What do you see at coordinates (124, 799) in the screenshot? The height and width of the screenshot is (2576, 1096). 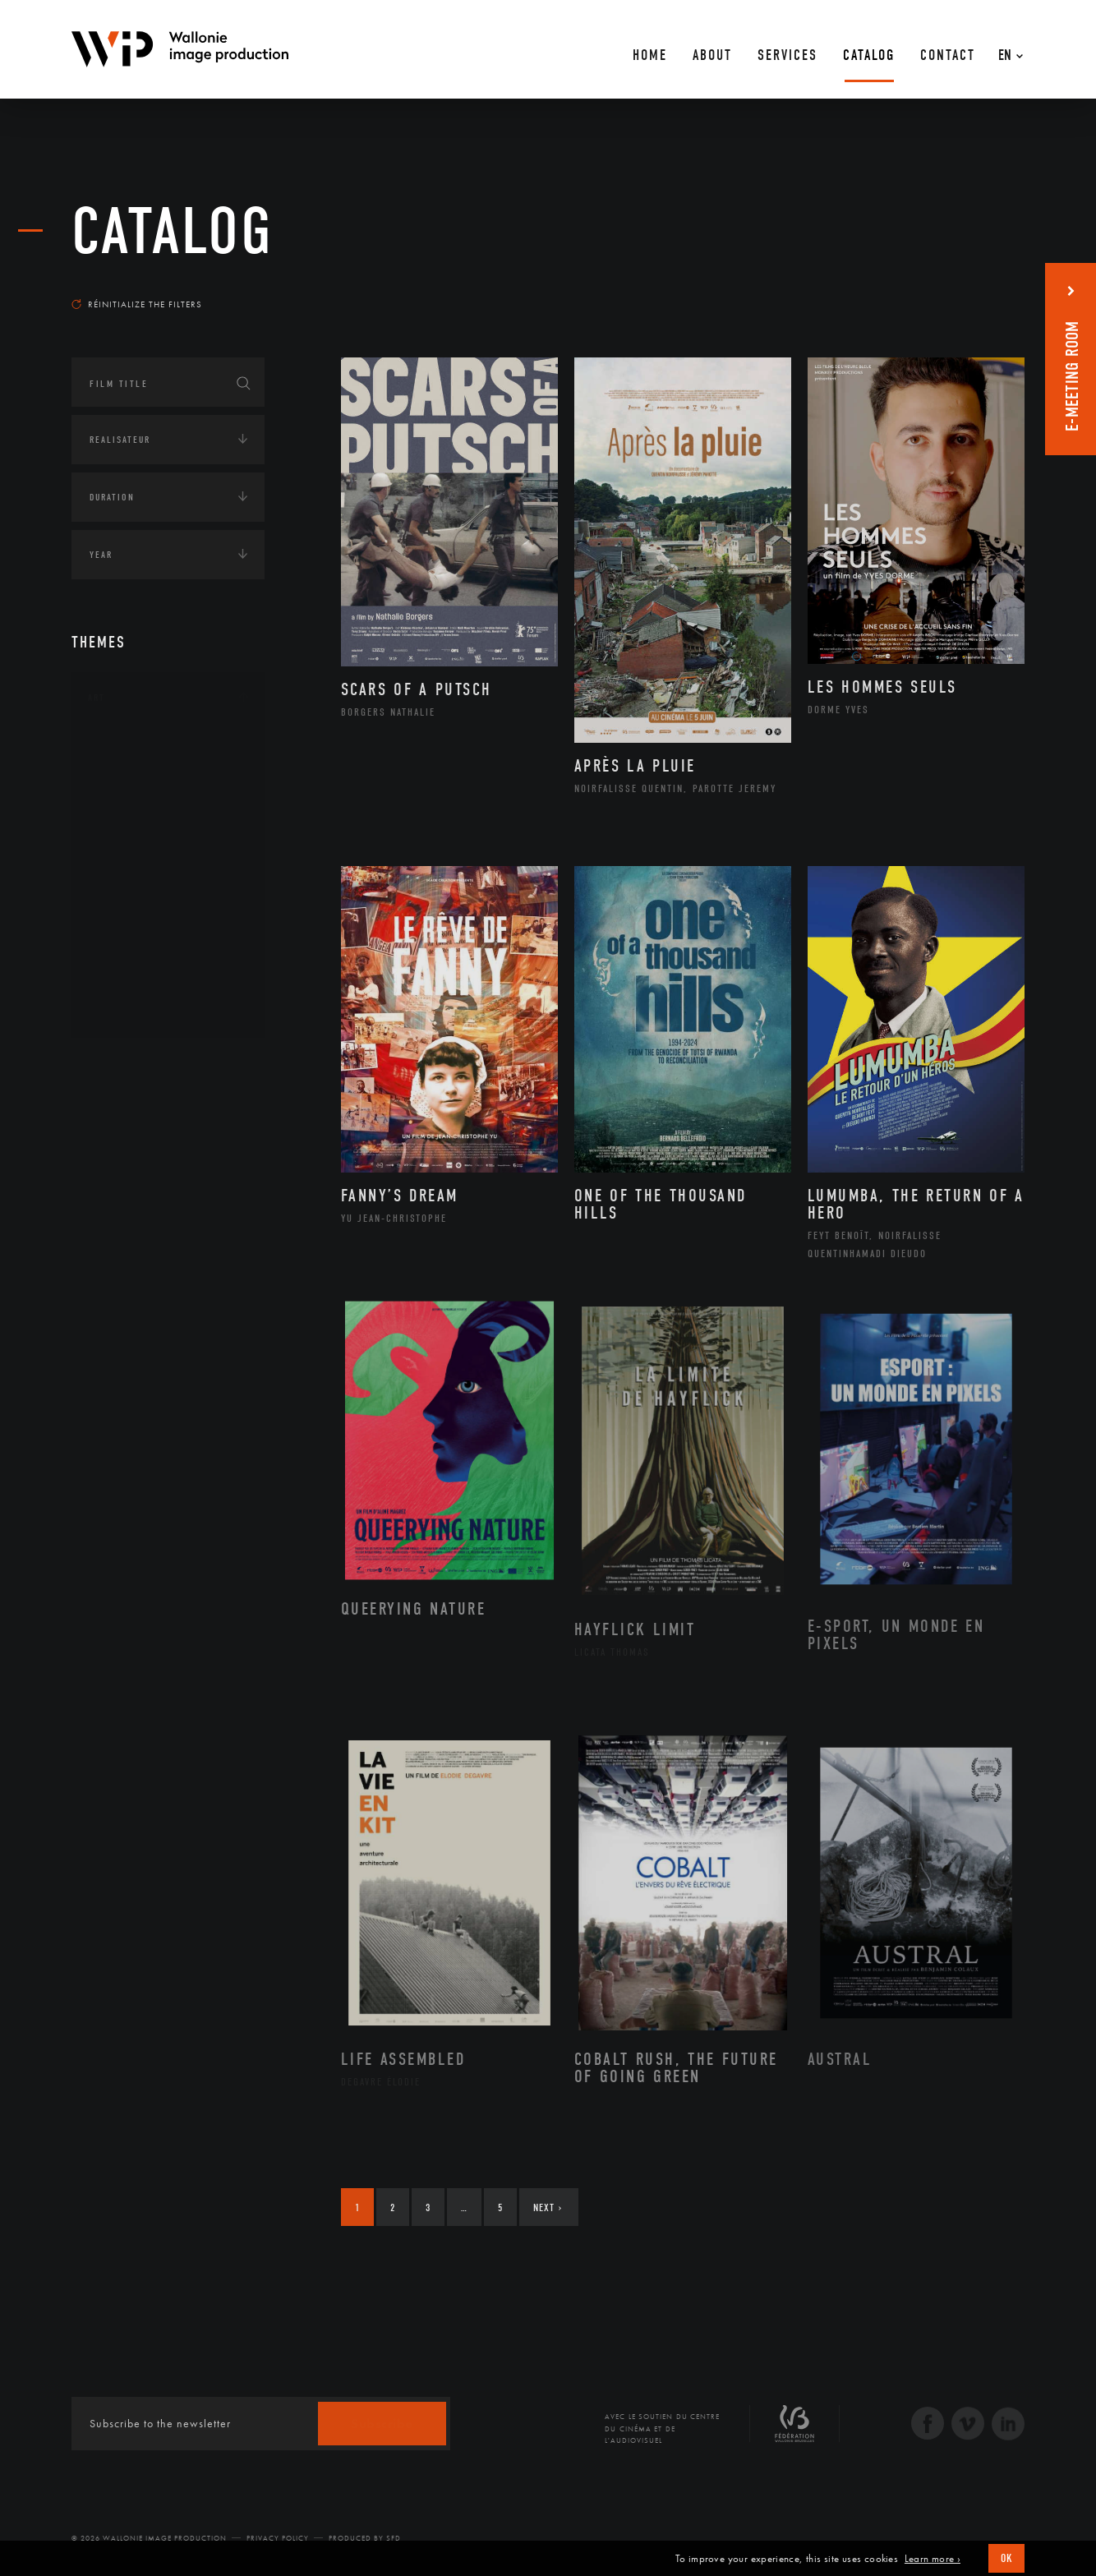 I see `Artiste` at bounding box center [124, 799].